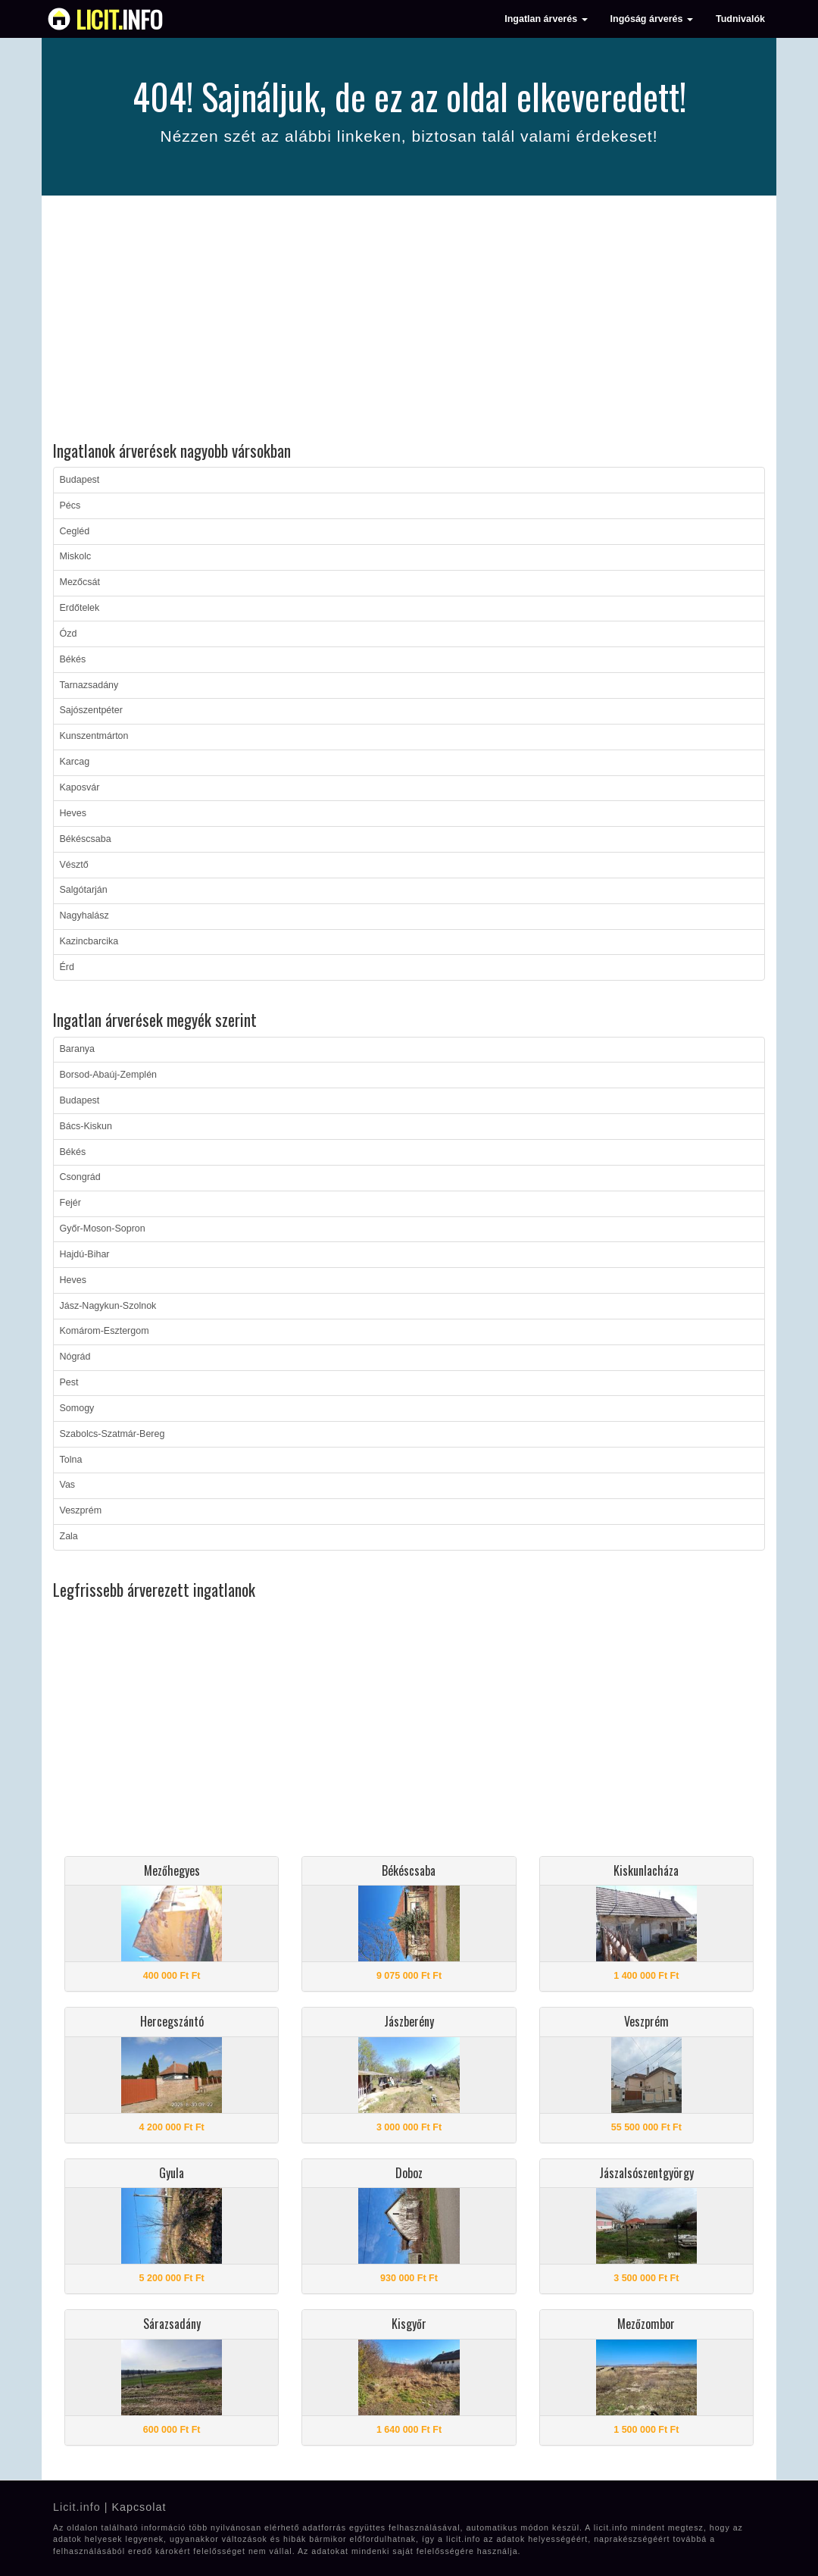 This screenshot has height=2576, width=818. I want to click on Kazincbarcika, so click(89, 941).